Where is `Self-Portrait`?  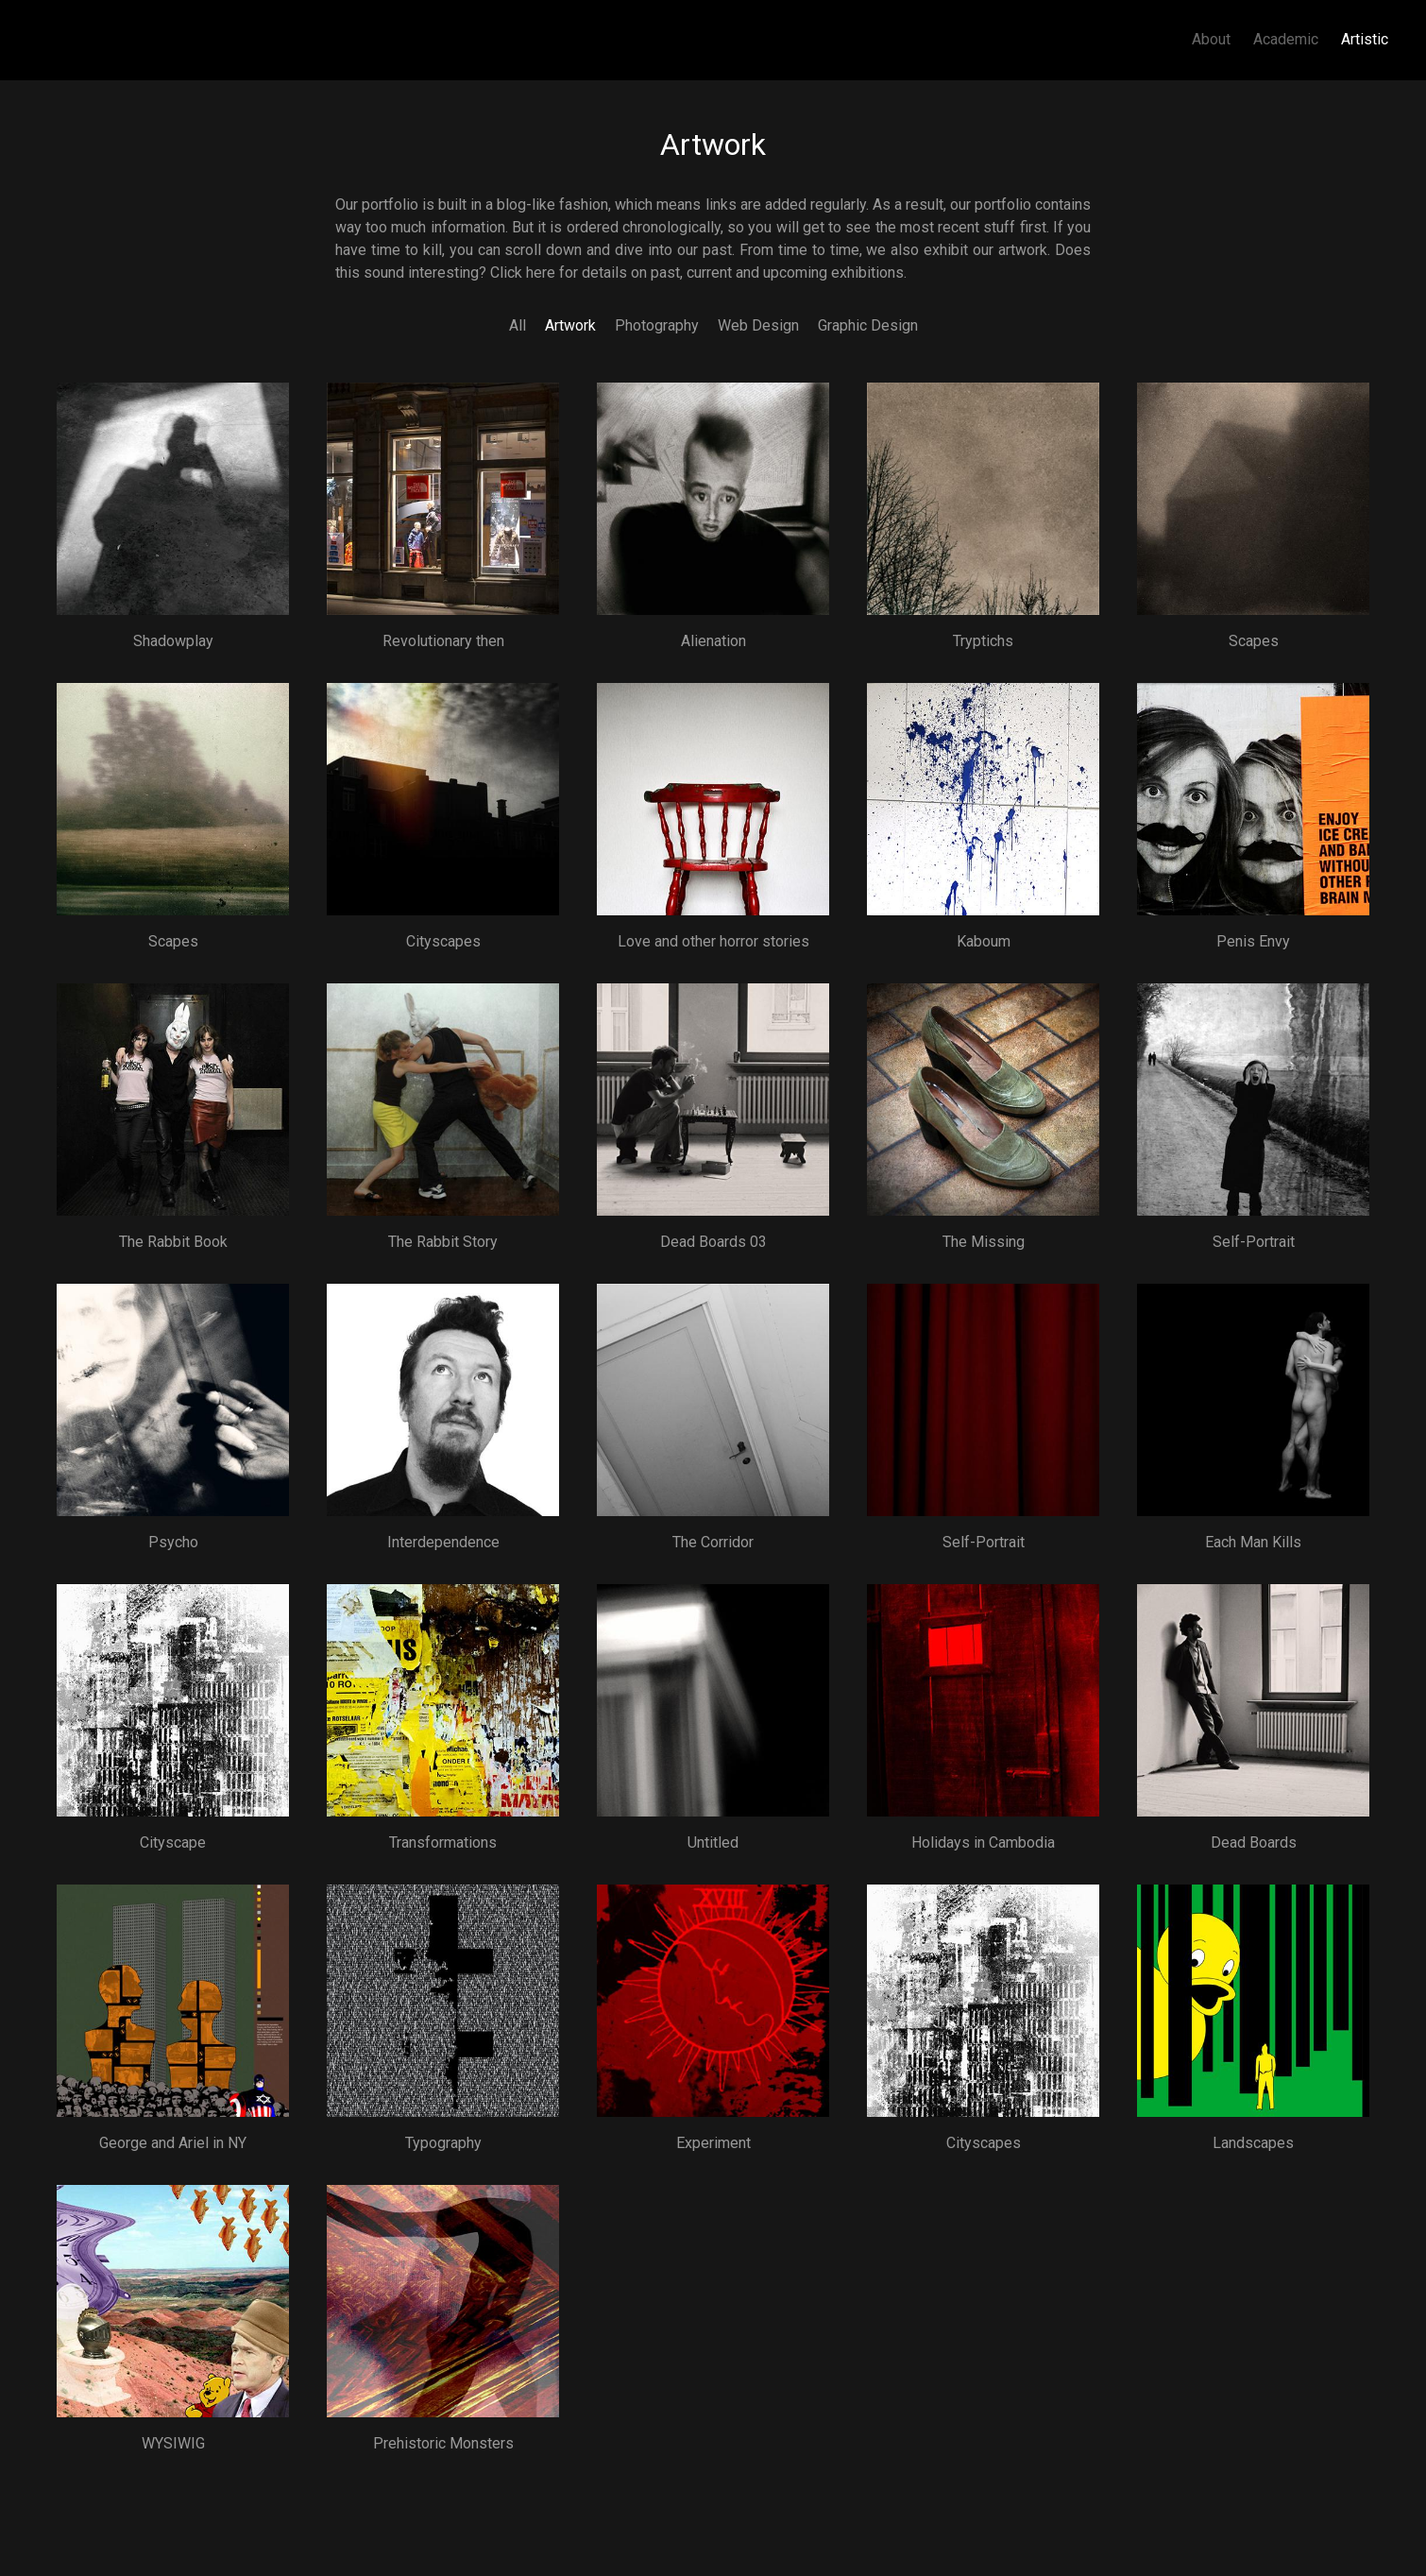 Self-Portrait is located at coordinates (1254, 1242).